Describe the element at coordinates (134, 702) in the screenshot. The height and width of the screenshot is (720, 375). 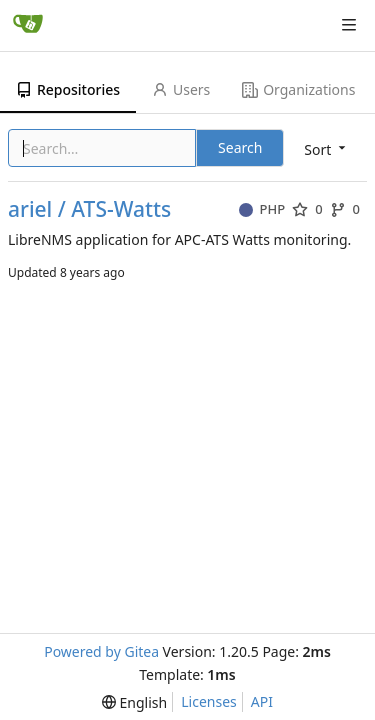
I see `[menu]` at that location.